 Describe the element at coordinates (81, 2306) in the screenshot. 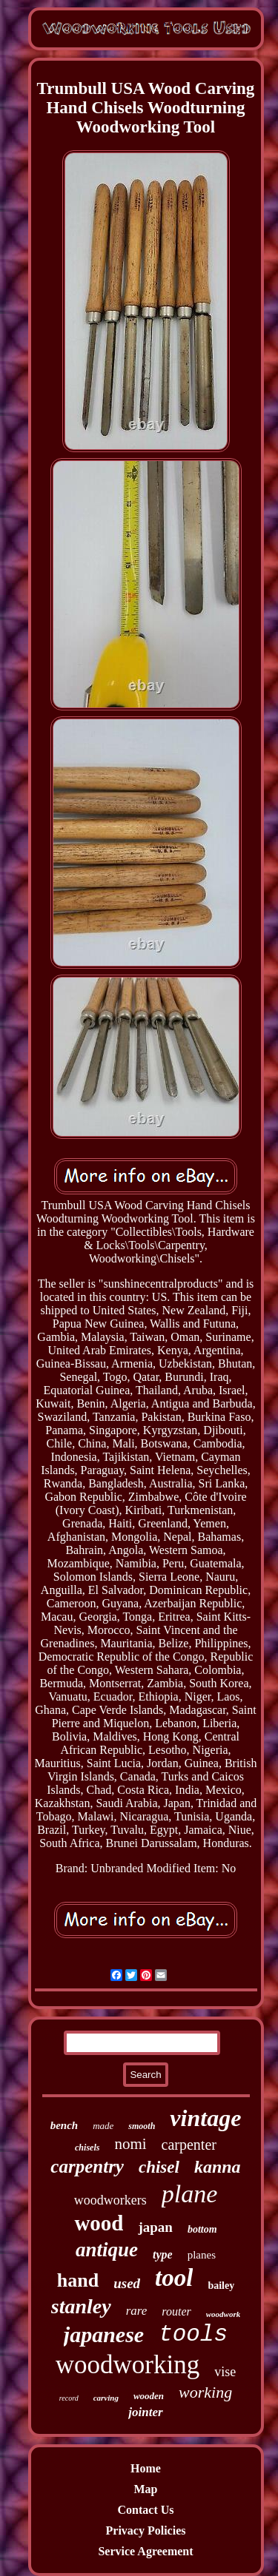

I see `stanley` at that location.